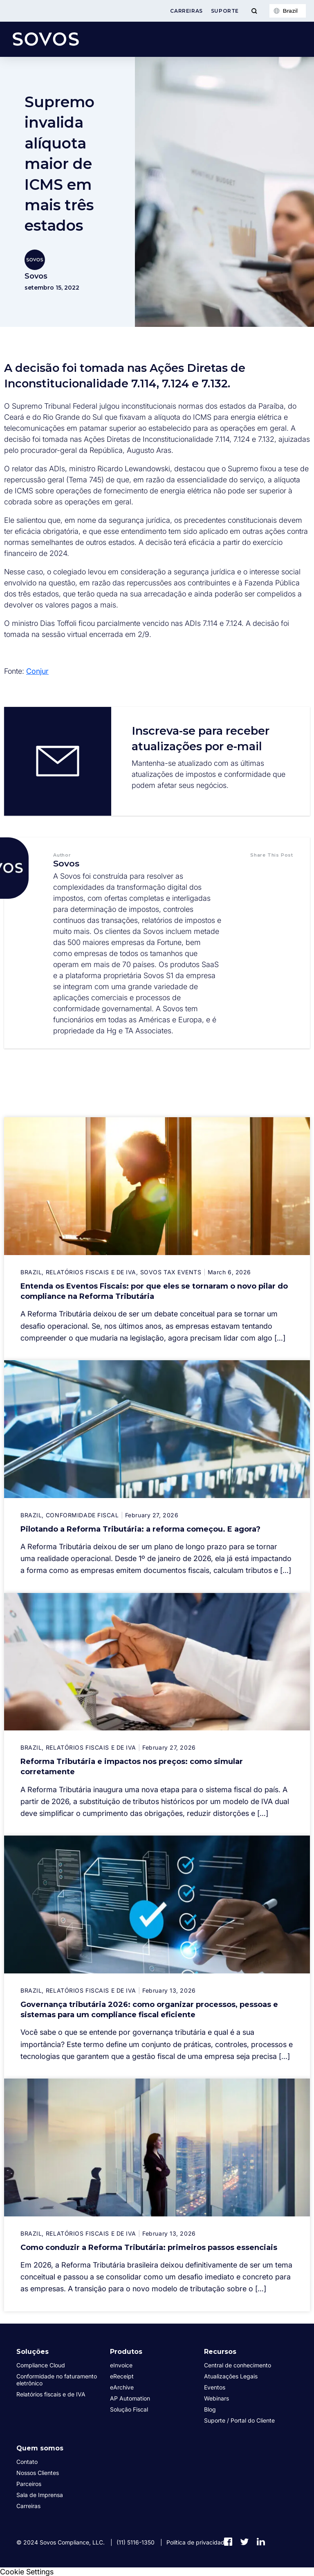 This screenshot has width=314, height=2576. Describe the element at coordinates (126, 2352) in the screenshot. I see `Produtos` at that location.